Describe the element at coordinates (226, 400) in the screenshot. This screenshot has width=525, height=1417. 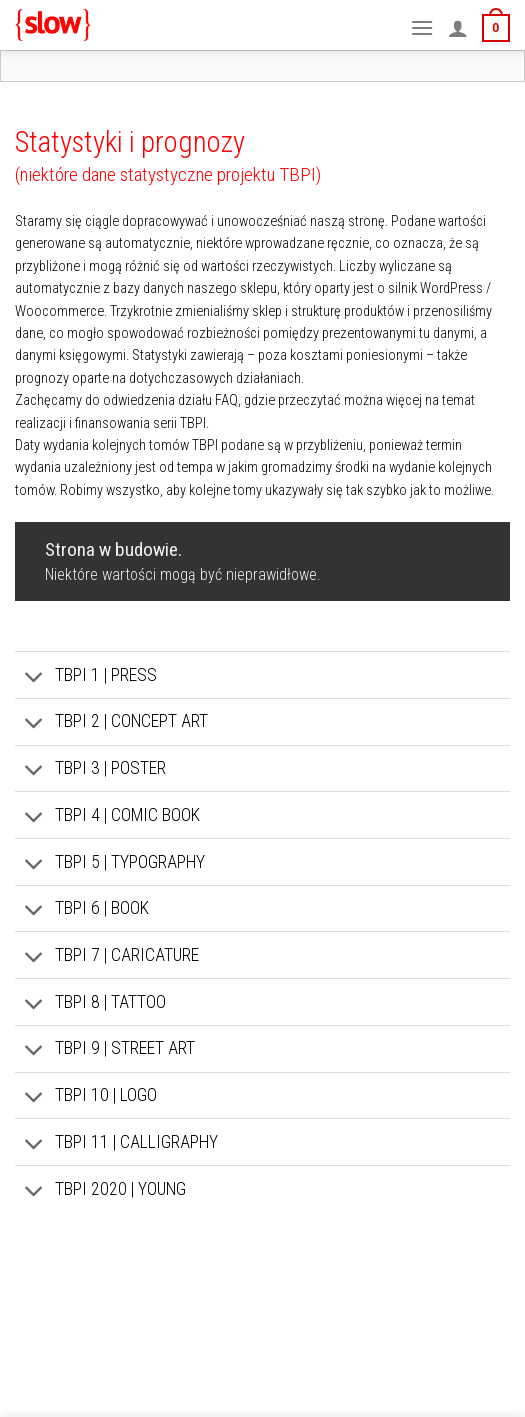
I see `FAQ` at that location.